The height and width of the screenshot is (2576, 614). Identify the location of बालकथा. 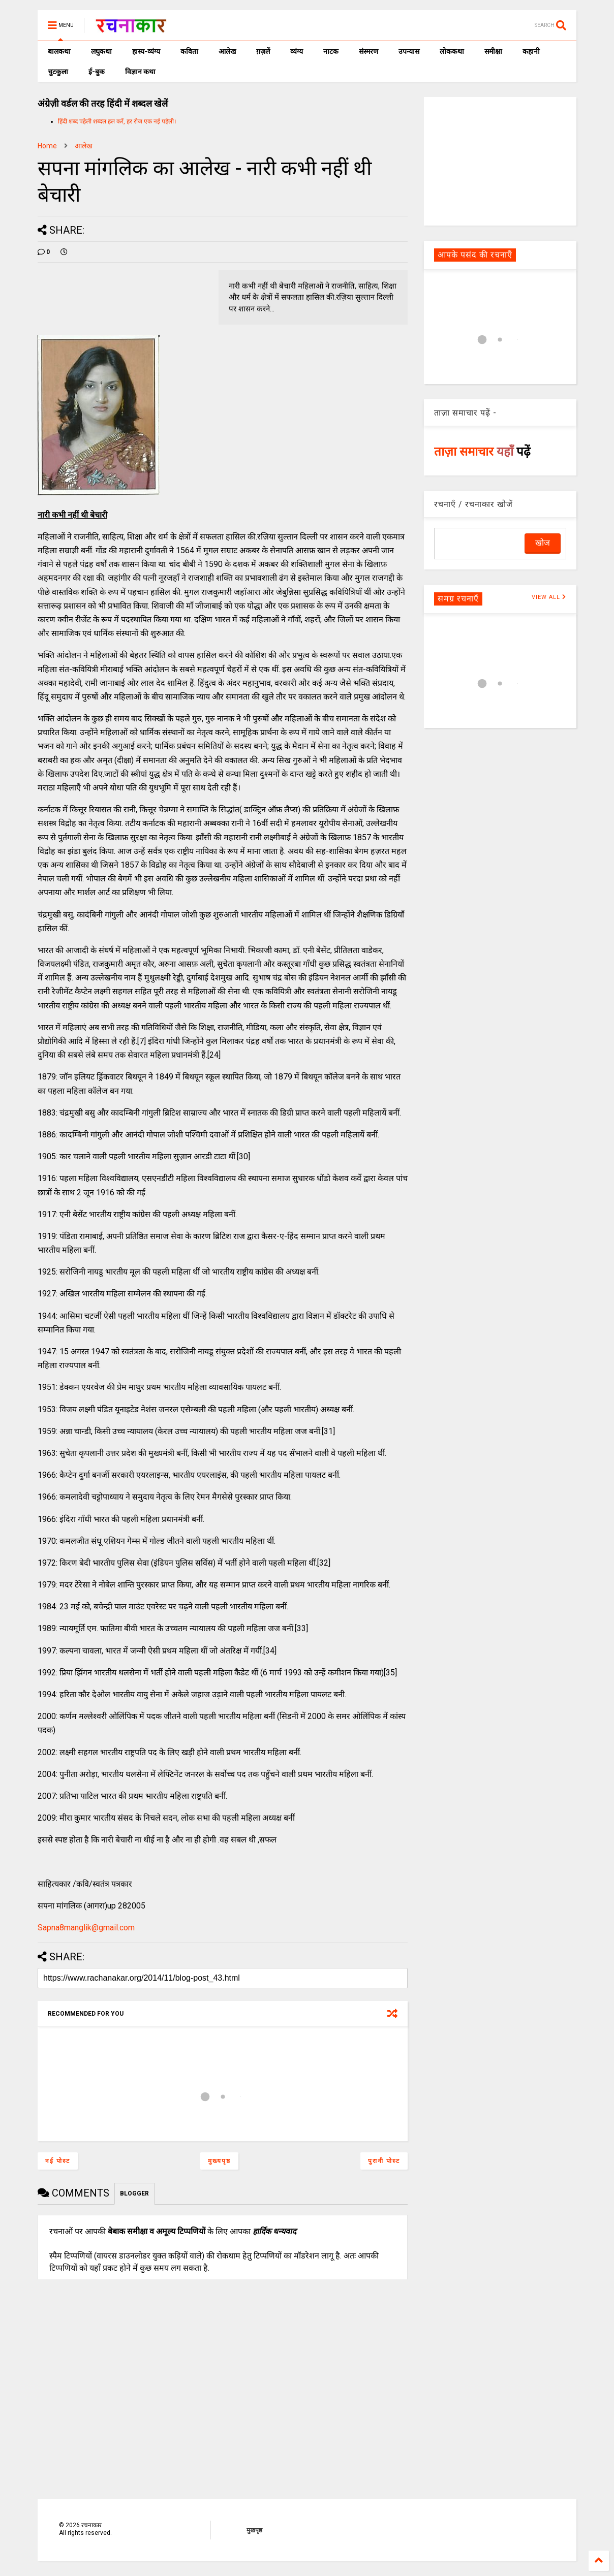
(59, 51).